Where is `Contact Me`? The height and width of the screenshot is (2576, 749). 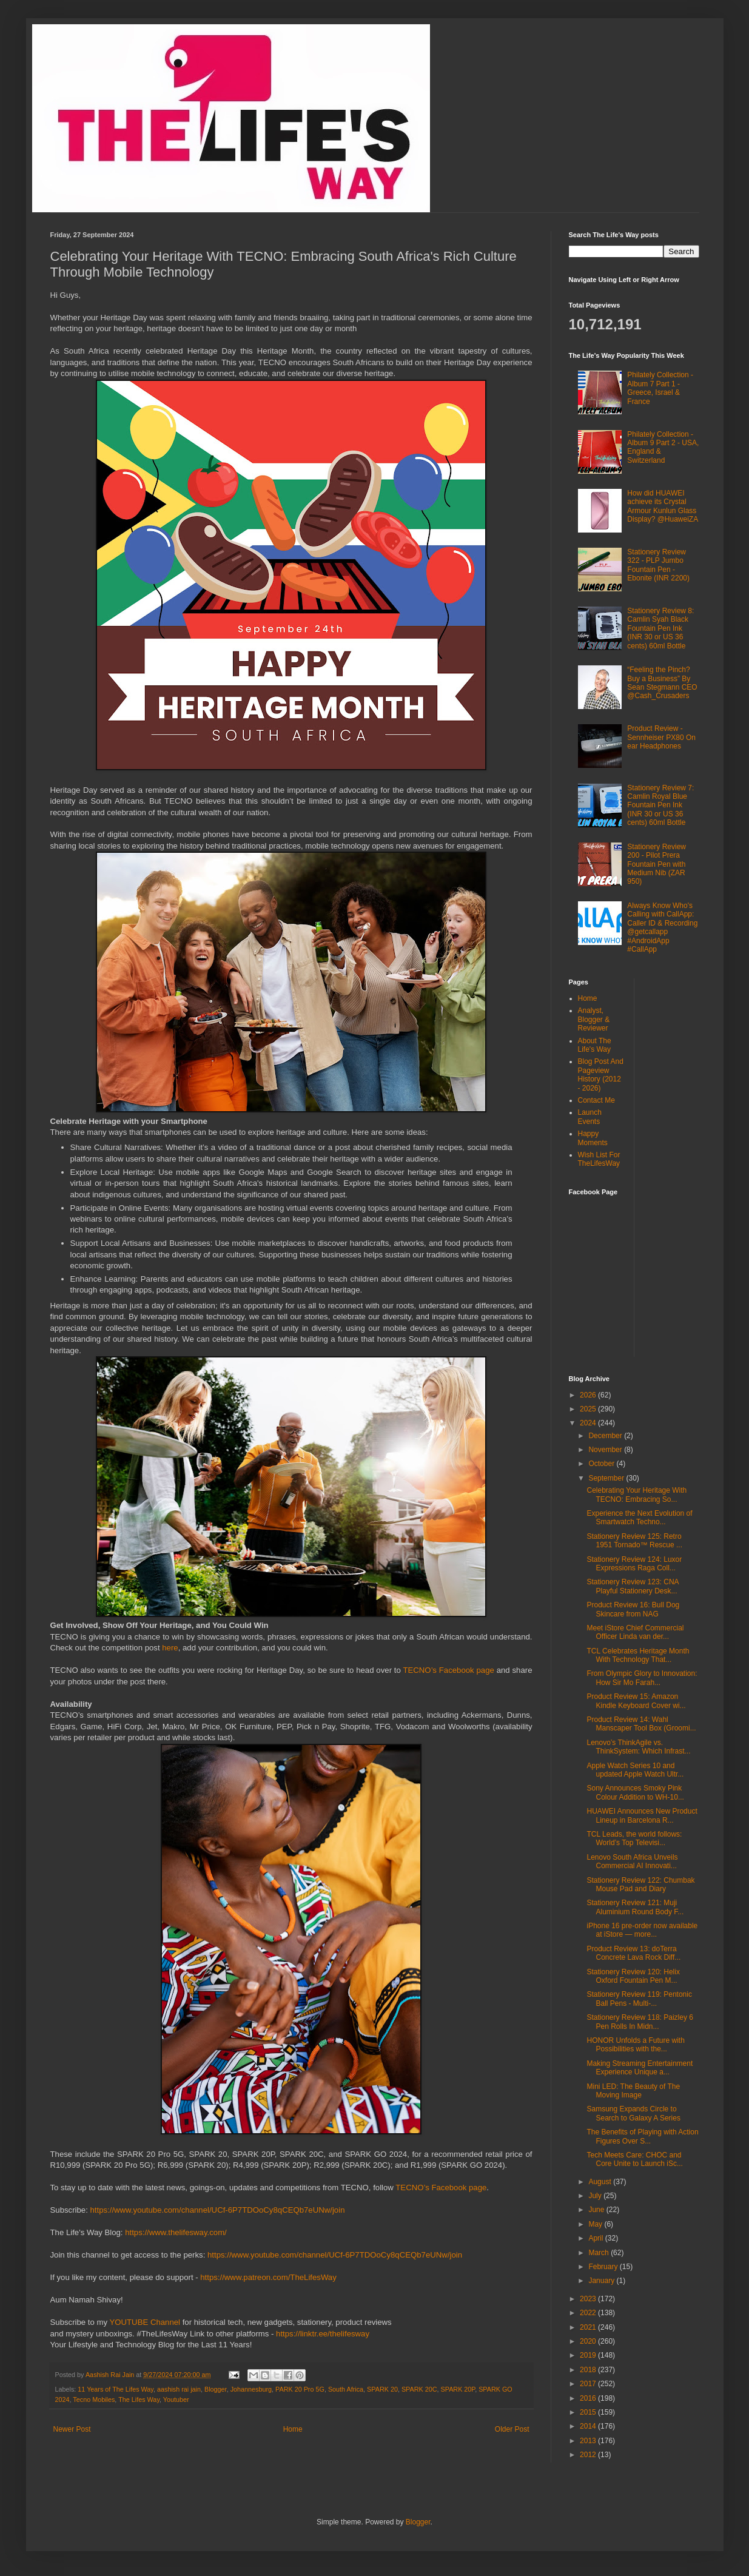 Contact Me is located at coordinates (596, 1100).